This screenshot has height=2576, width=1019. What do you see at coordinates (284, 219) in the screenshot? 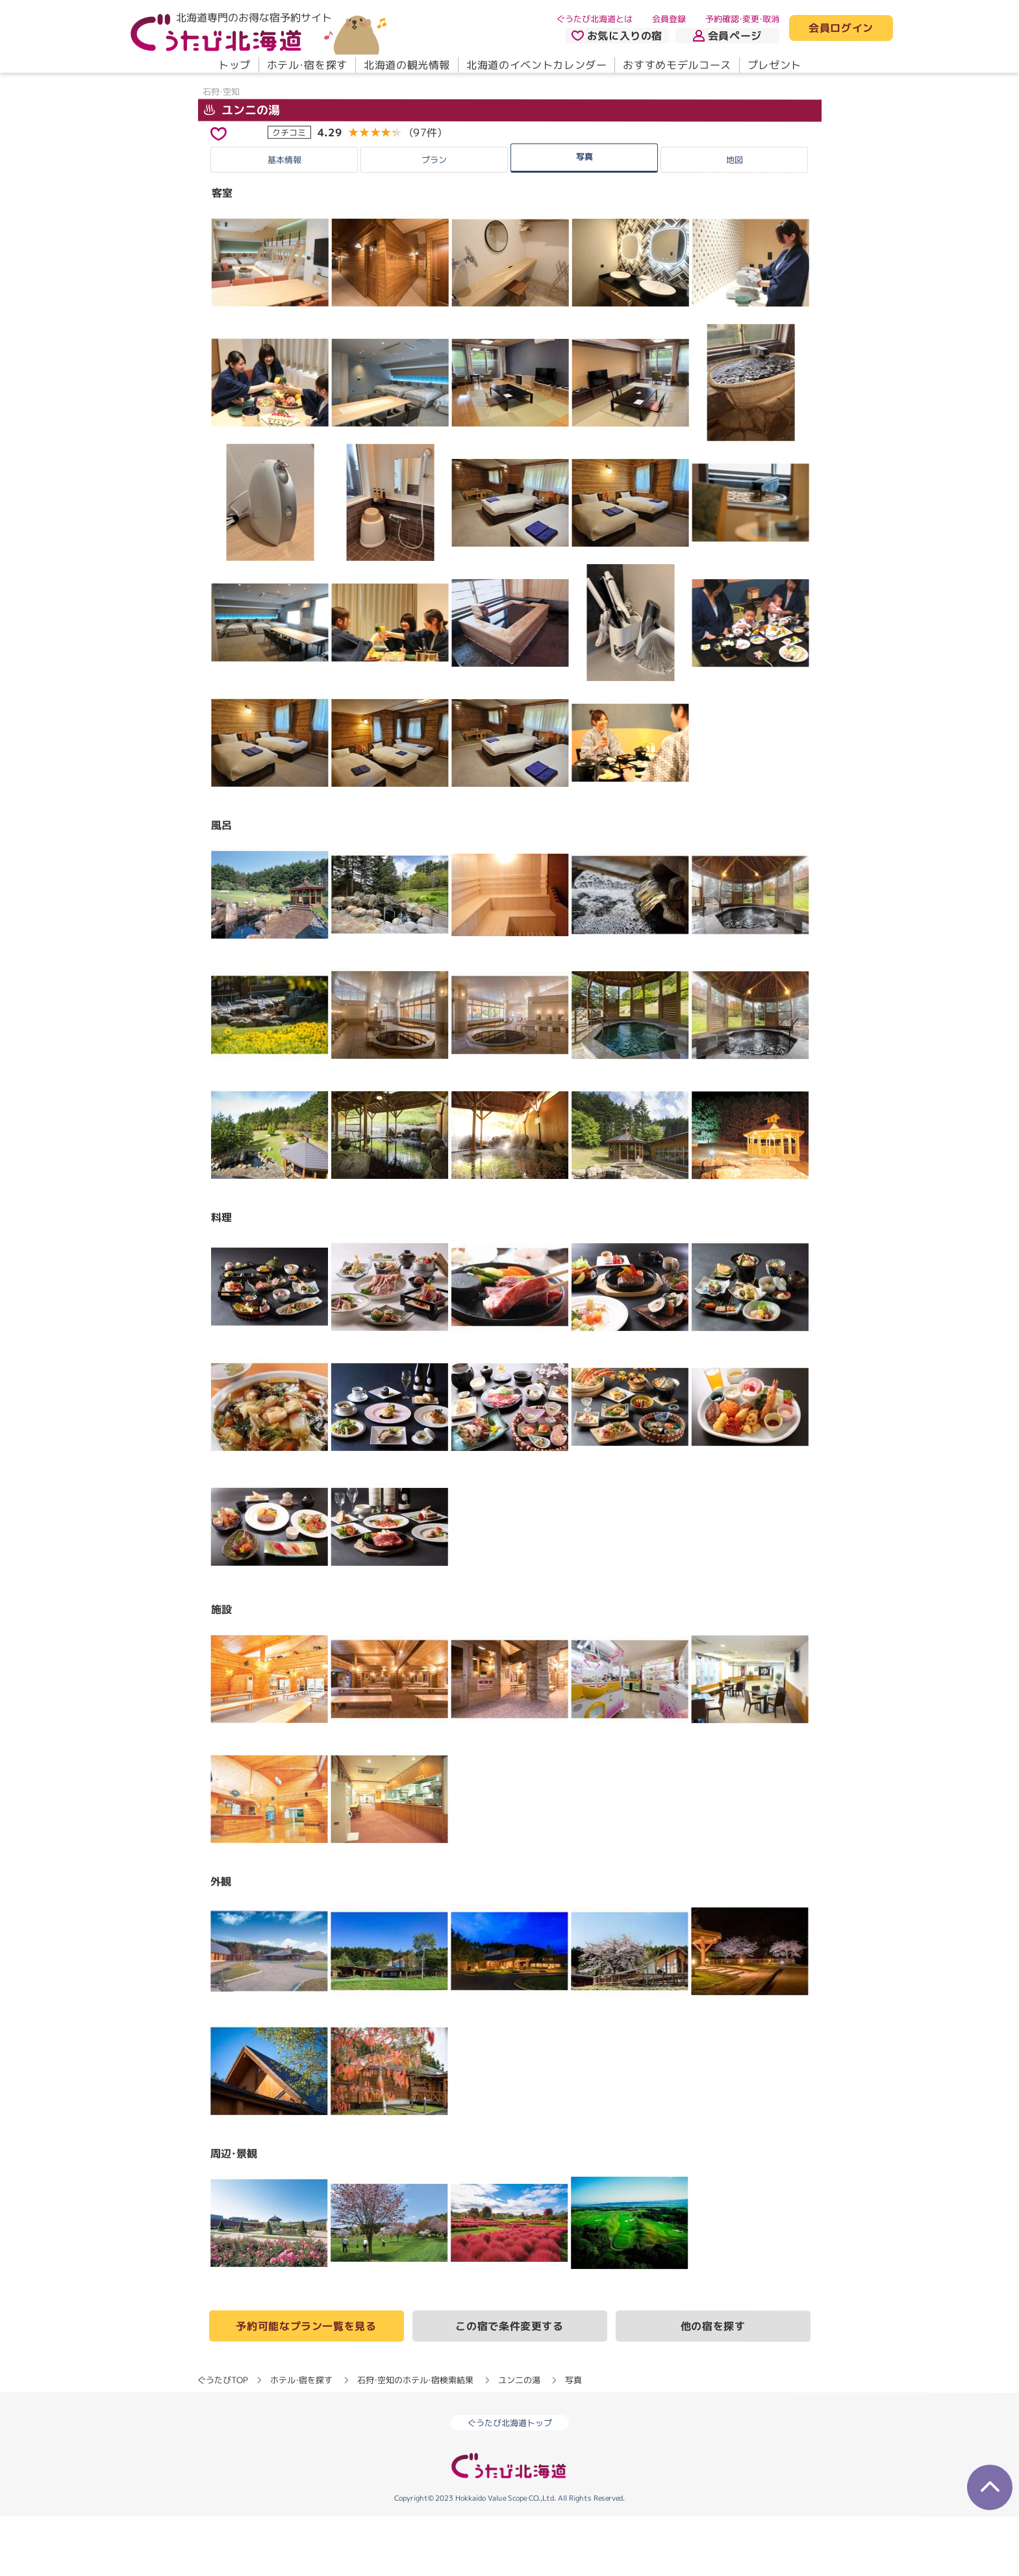
I see `基本情報` at bounding box center [284, 219].